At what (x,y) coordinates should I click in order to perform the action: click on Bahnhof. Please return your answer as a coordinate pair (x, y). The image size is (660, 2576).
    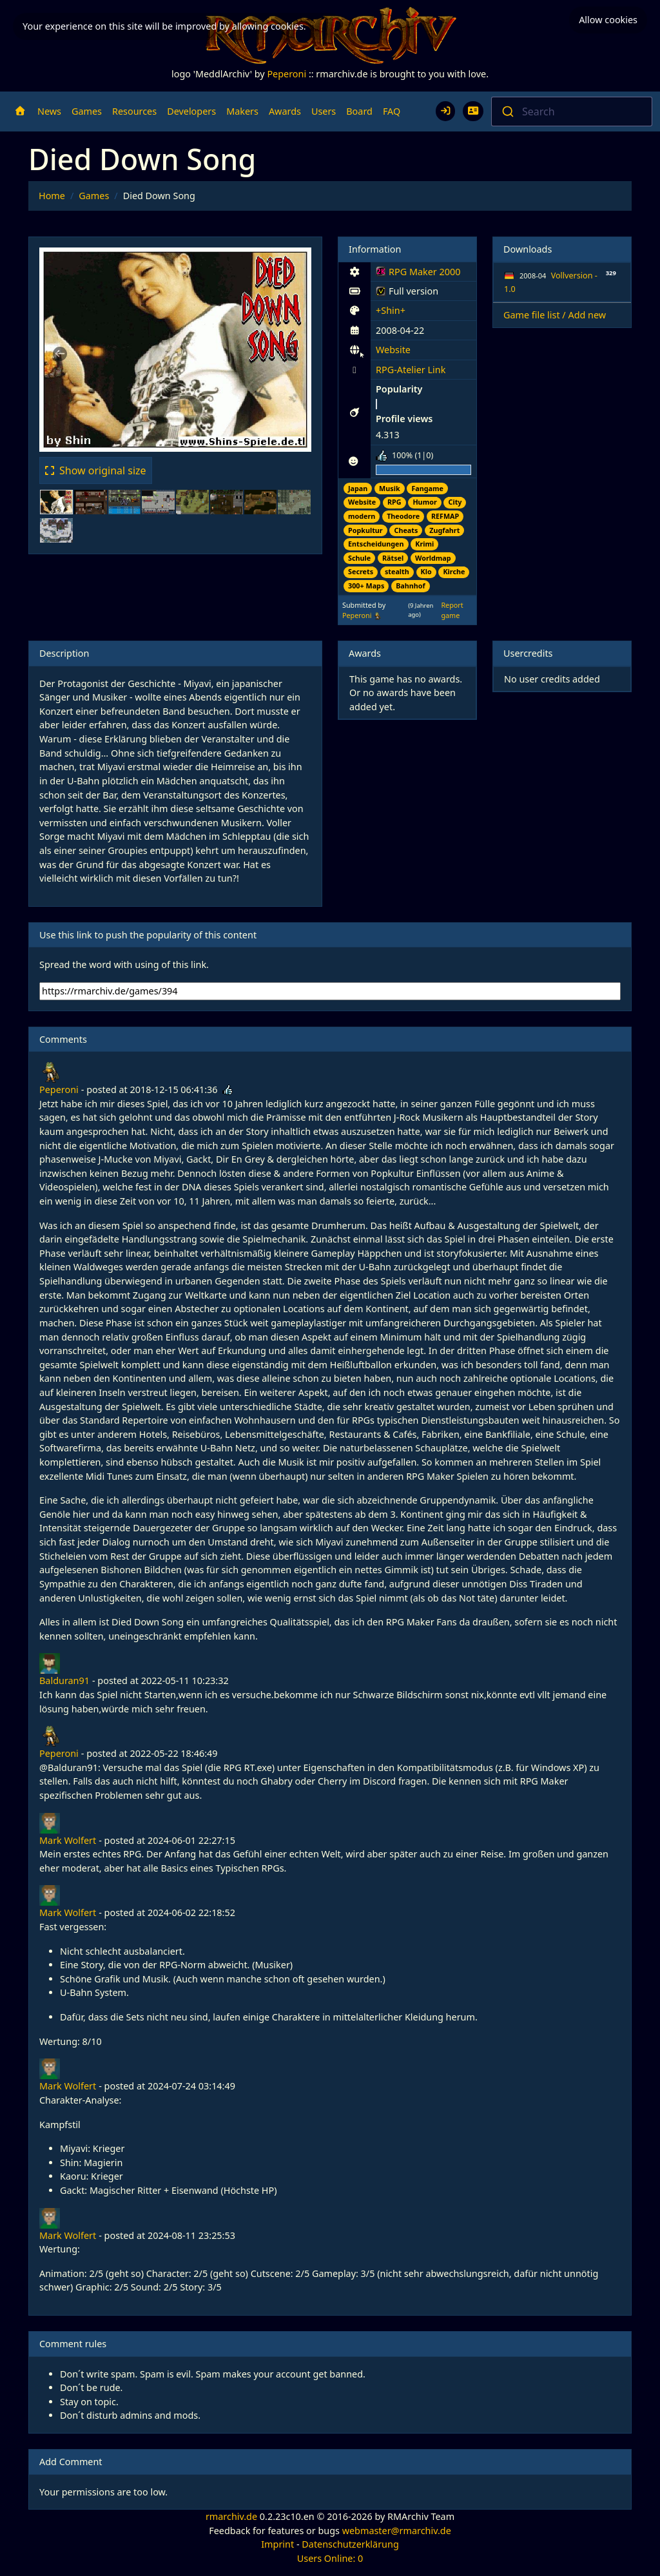
    Looking at the image, I should click on (410, 585).